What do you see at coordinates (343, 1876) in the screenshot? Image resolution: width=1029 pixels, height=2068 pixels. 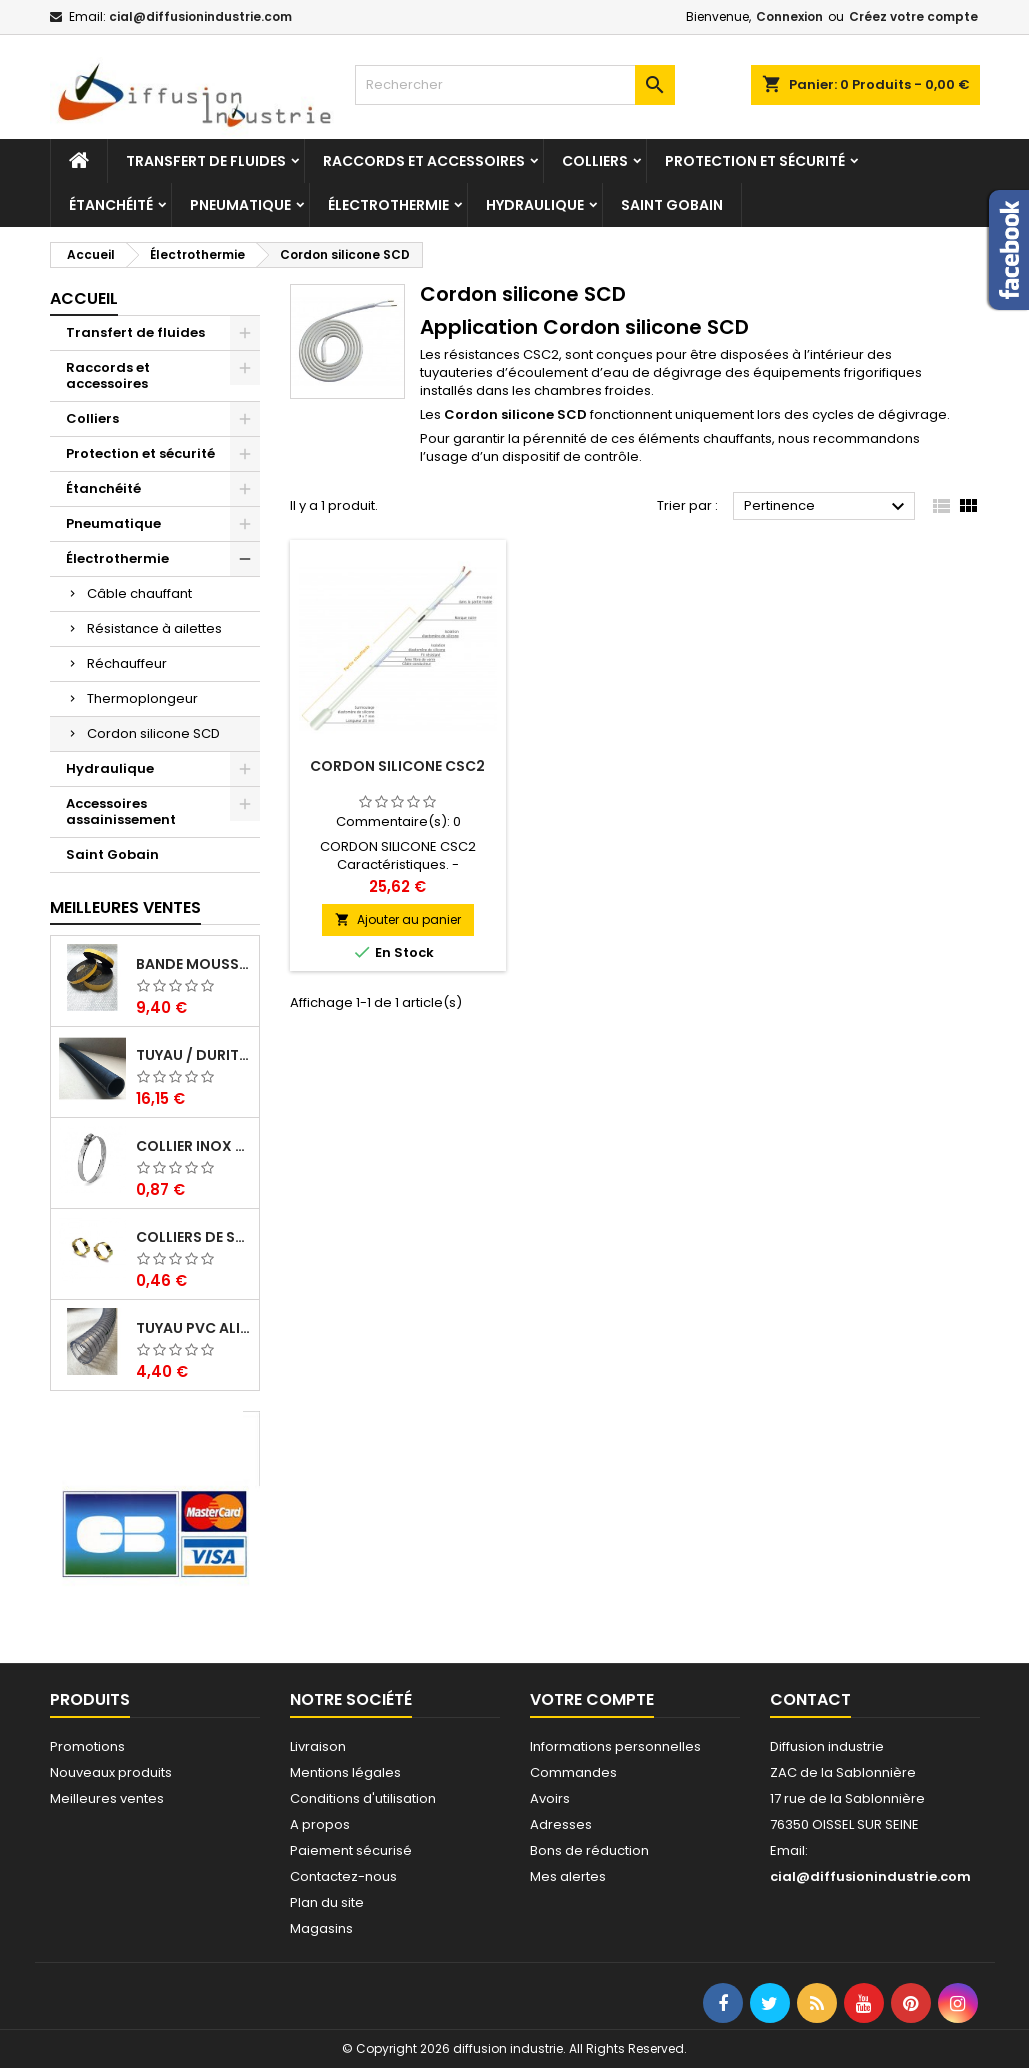 I see `Contactez-nous` at bounding box center [343, 1876].